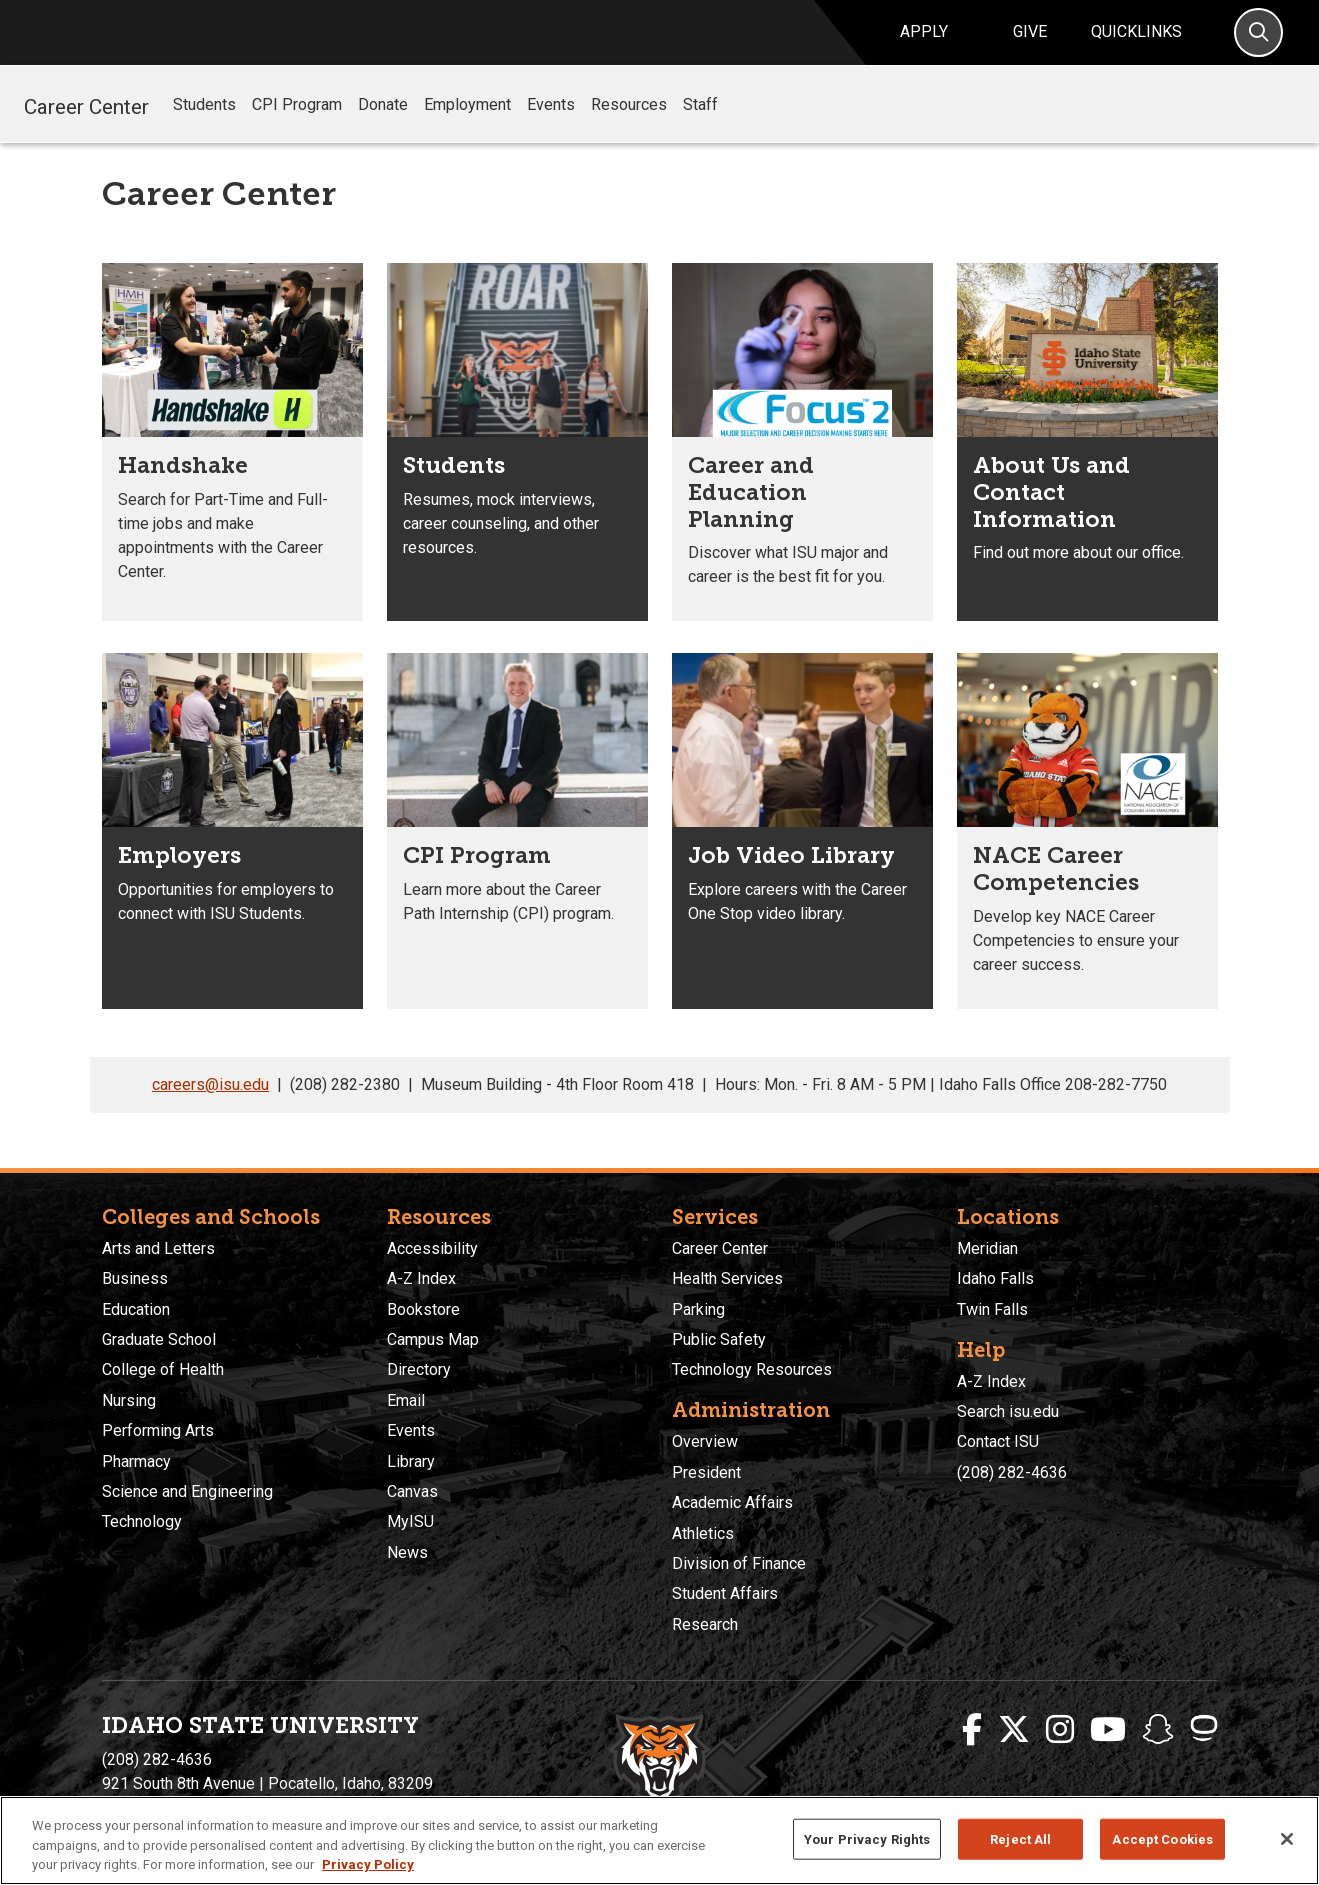 The image size is (1319, 1885). I want to click on Twin Falls, so click(992, 1309).